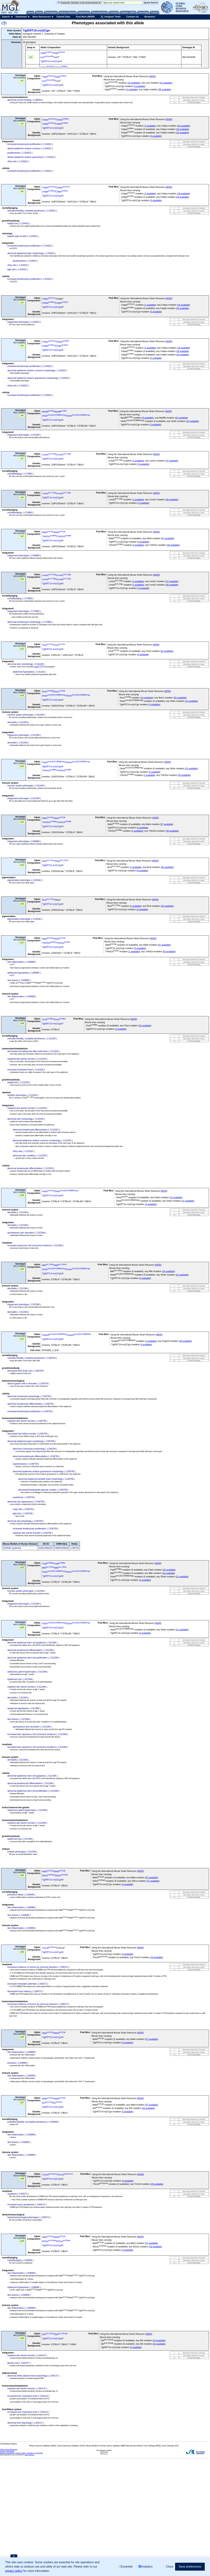 The height and width of the screenshot is (2576, 210). What do you see at coordinates (110, 17) in the screenshot?
I see `Analysis Tools` at bounding box center [110, 17].